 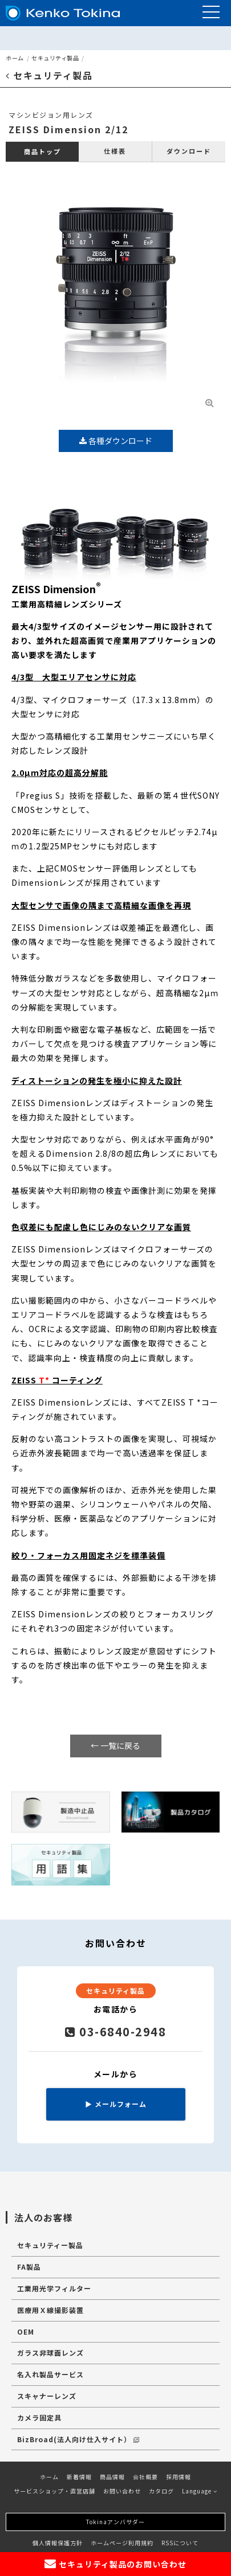 What do you see at coordinates (115, 2031) in the screenshot?
I see `03-6840-2948` at bounding box center [115, 2031].